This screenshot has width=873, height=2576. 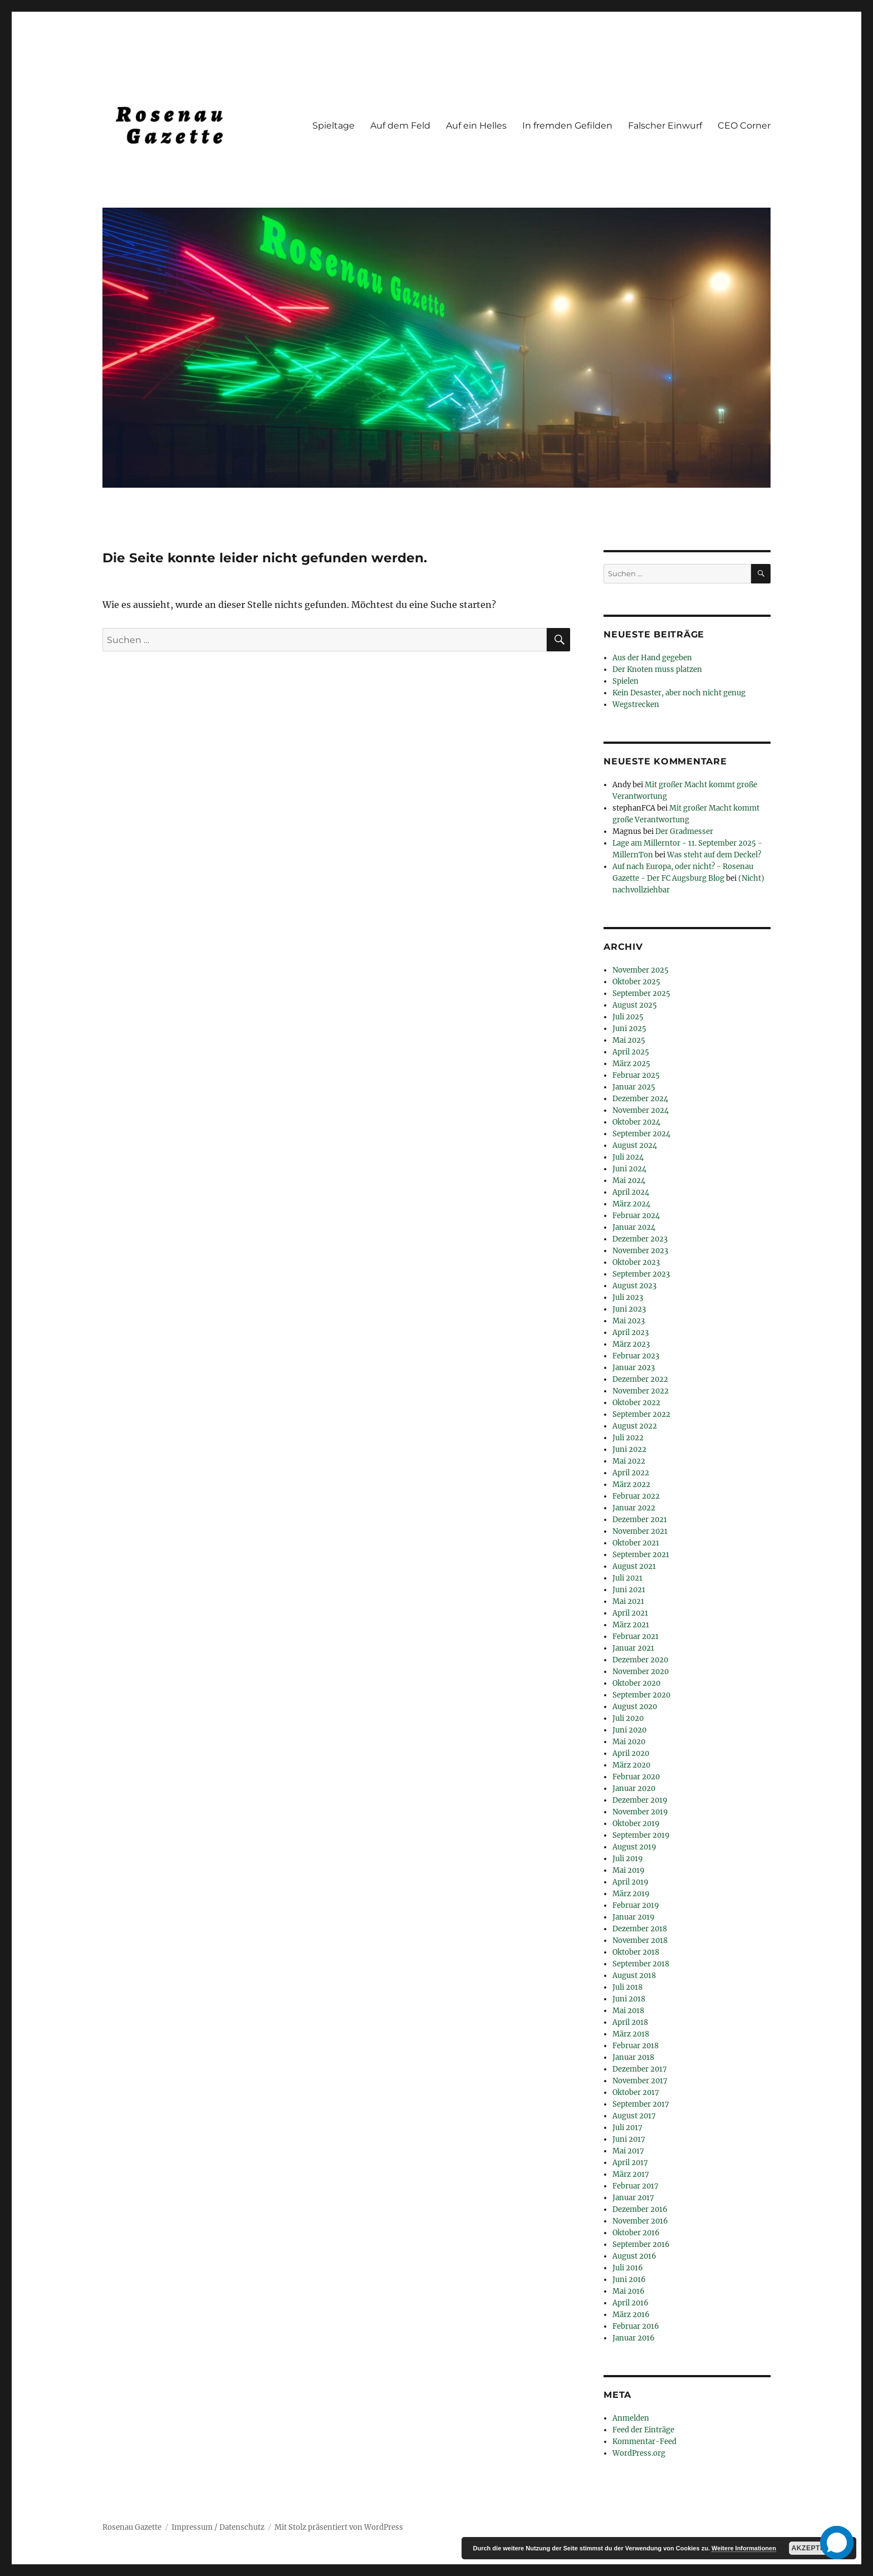 I want to click on November 2016, so click(x=640, y=2221).